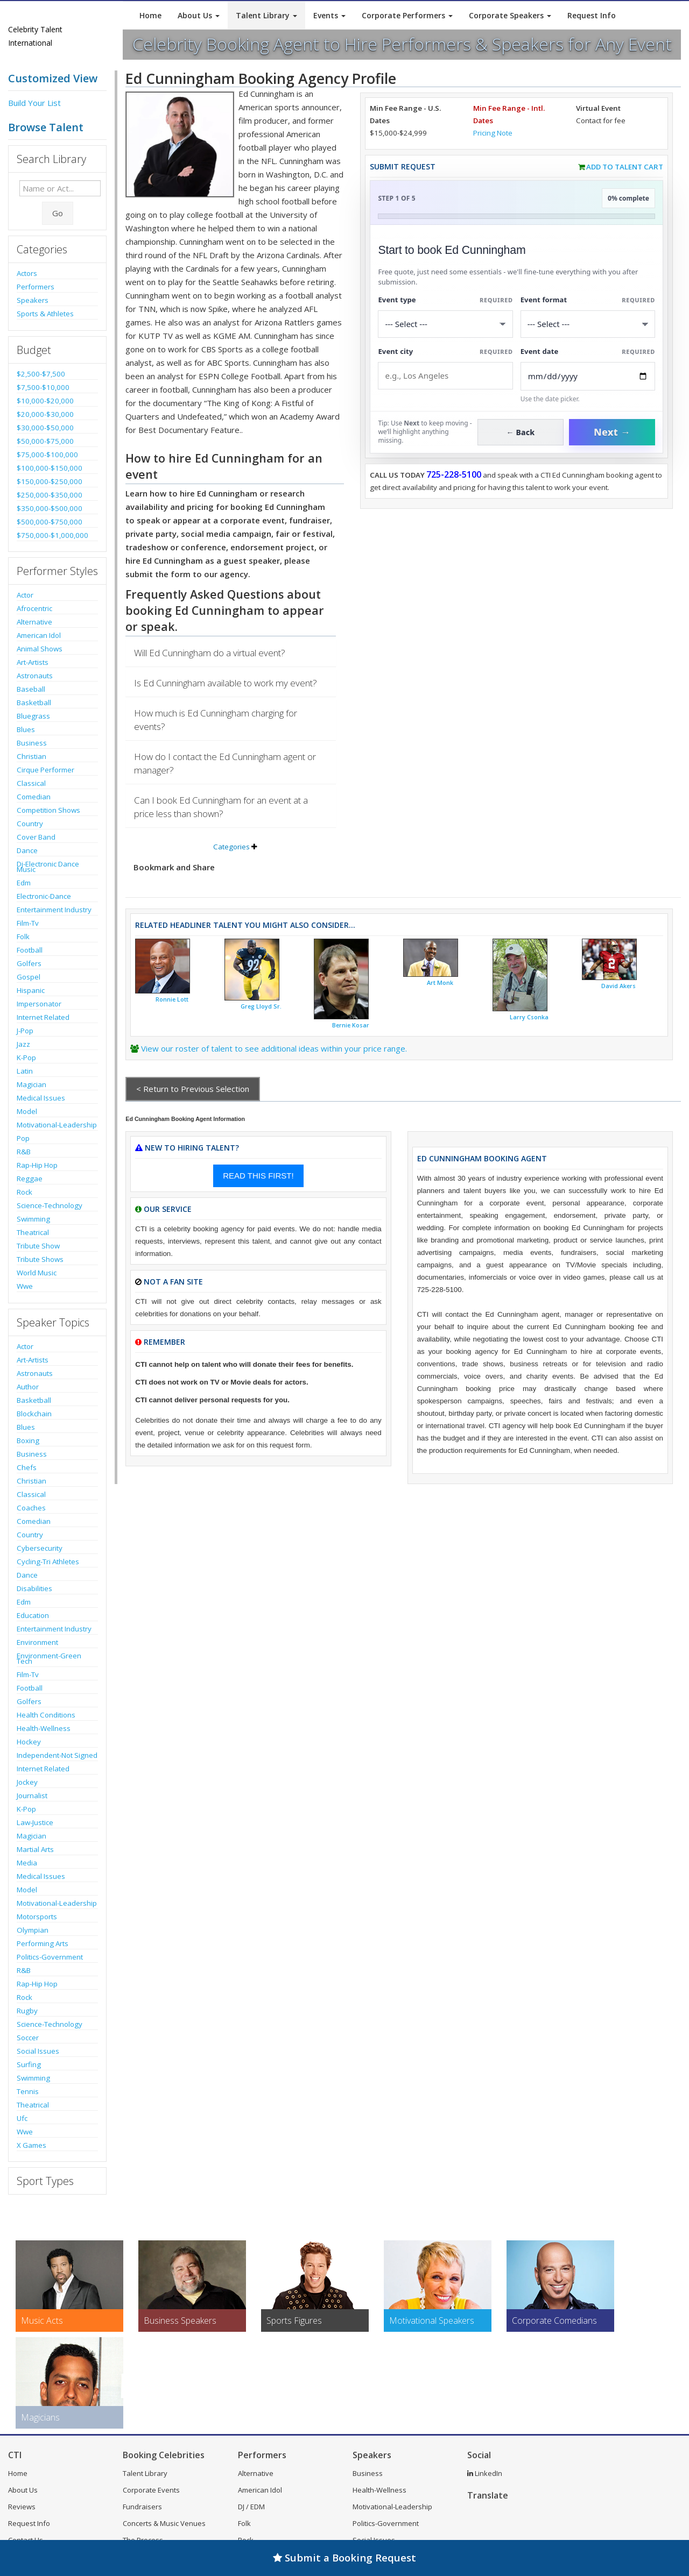 Image resolution: width=689 pixels, height=2576 pixels. Describe the element at coordinates (41, 1098) in the screenshot. I see `Medical Issues` at that location.